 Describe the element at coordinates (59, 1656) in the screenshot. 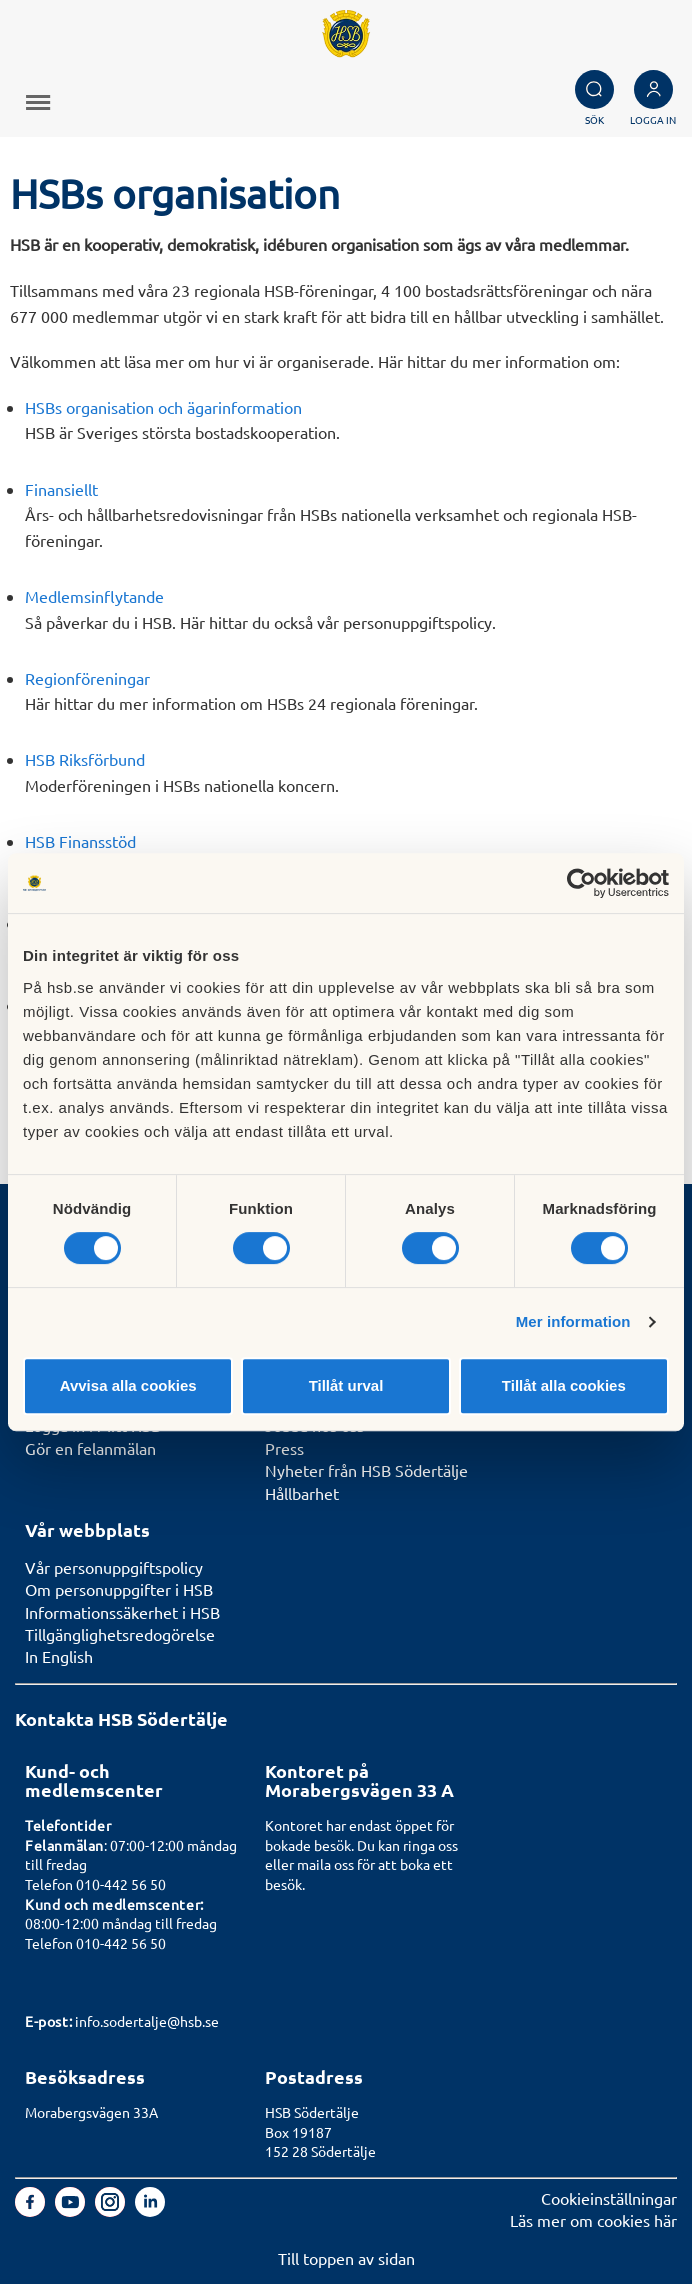

I see `In English` at that location.